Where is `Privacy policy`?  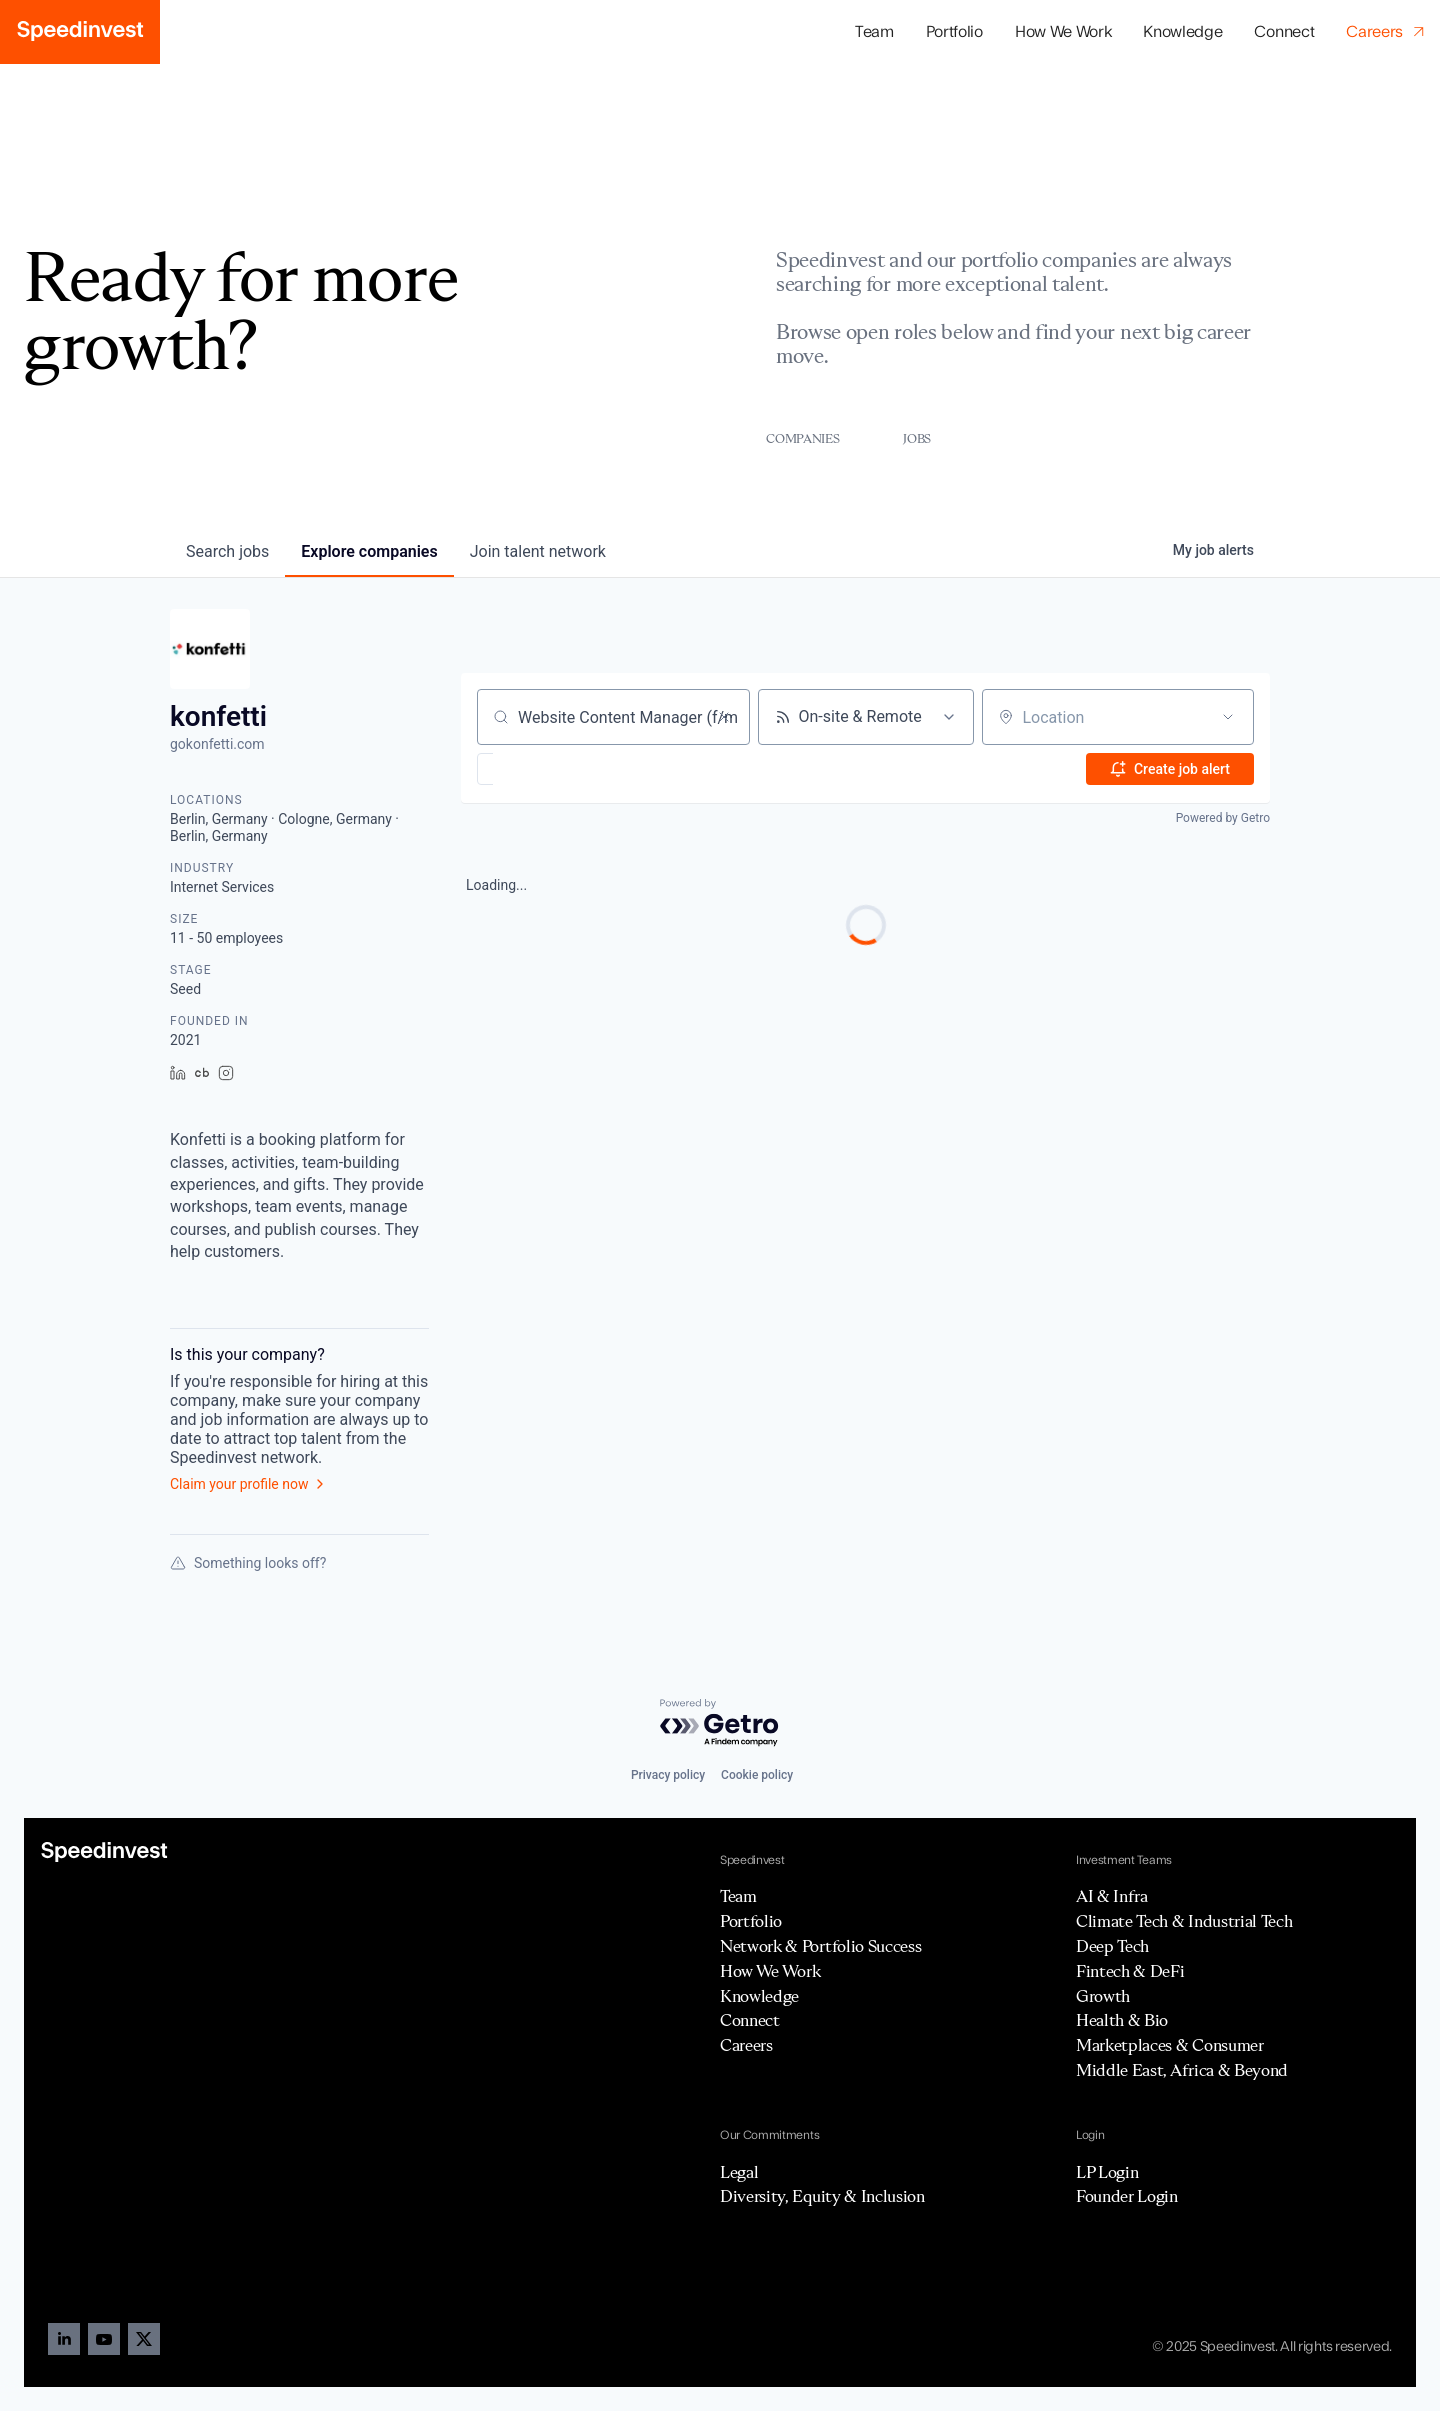 Privacy policy is located at coordinates (668, 1775).